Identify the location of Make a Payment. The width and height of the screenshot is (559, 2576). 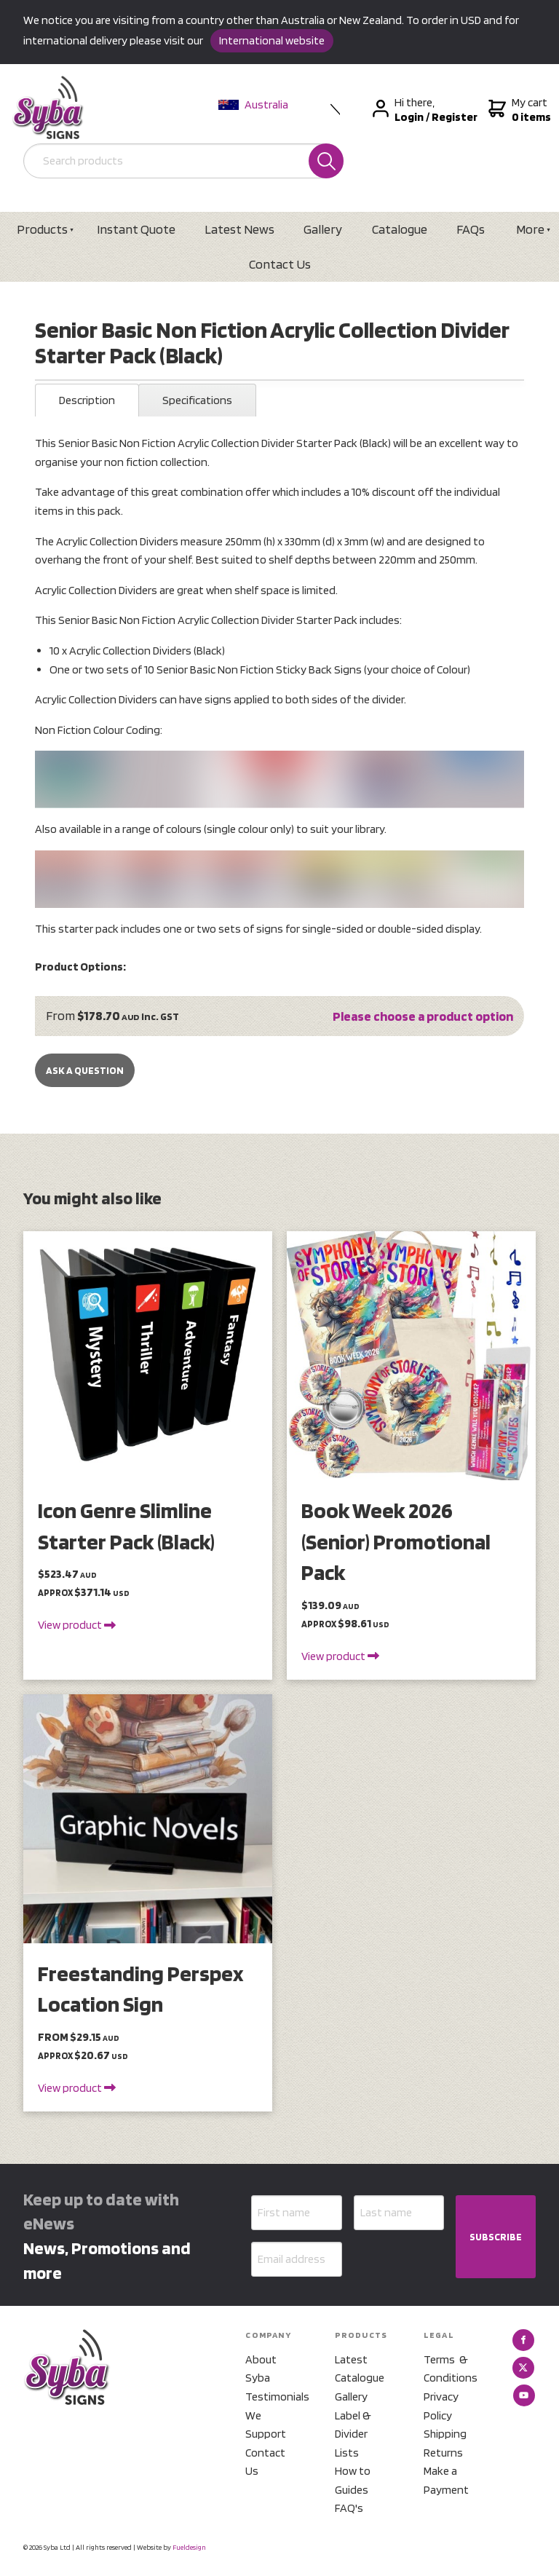
(446, 2480).